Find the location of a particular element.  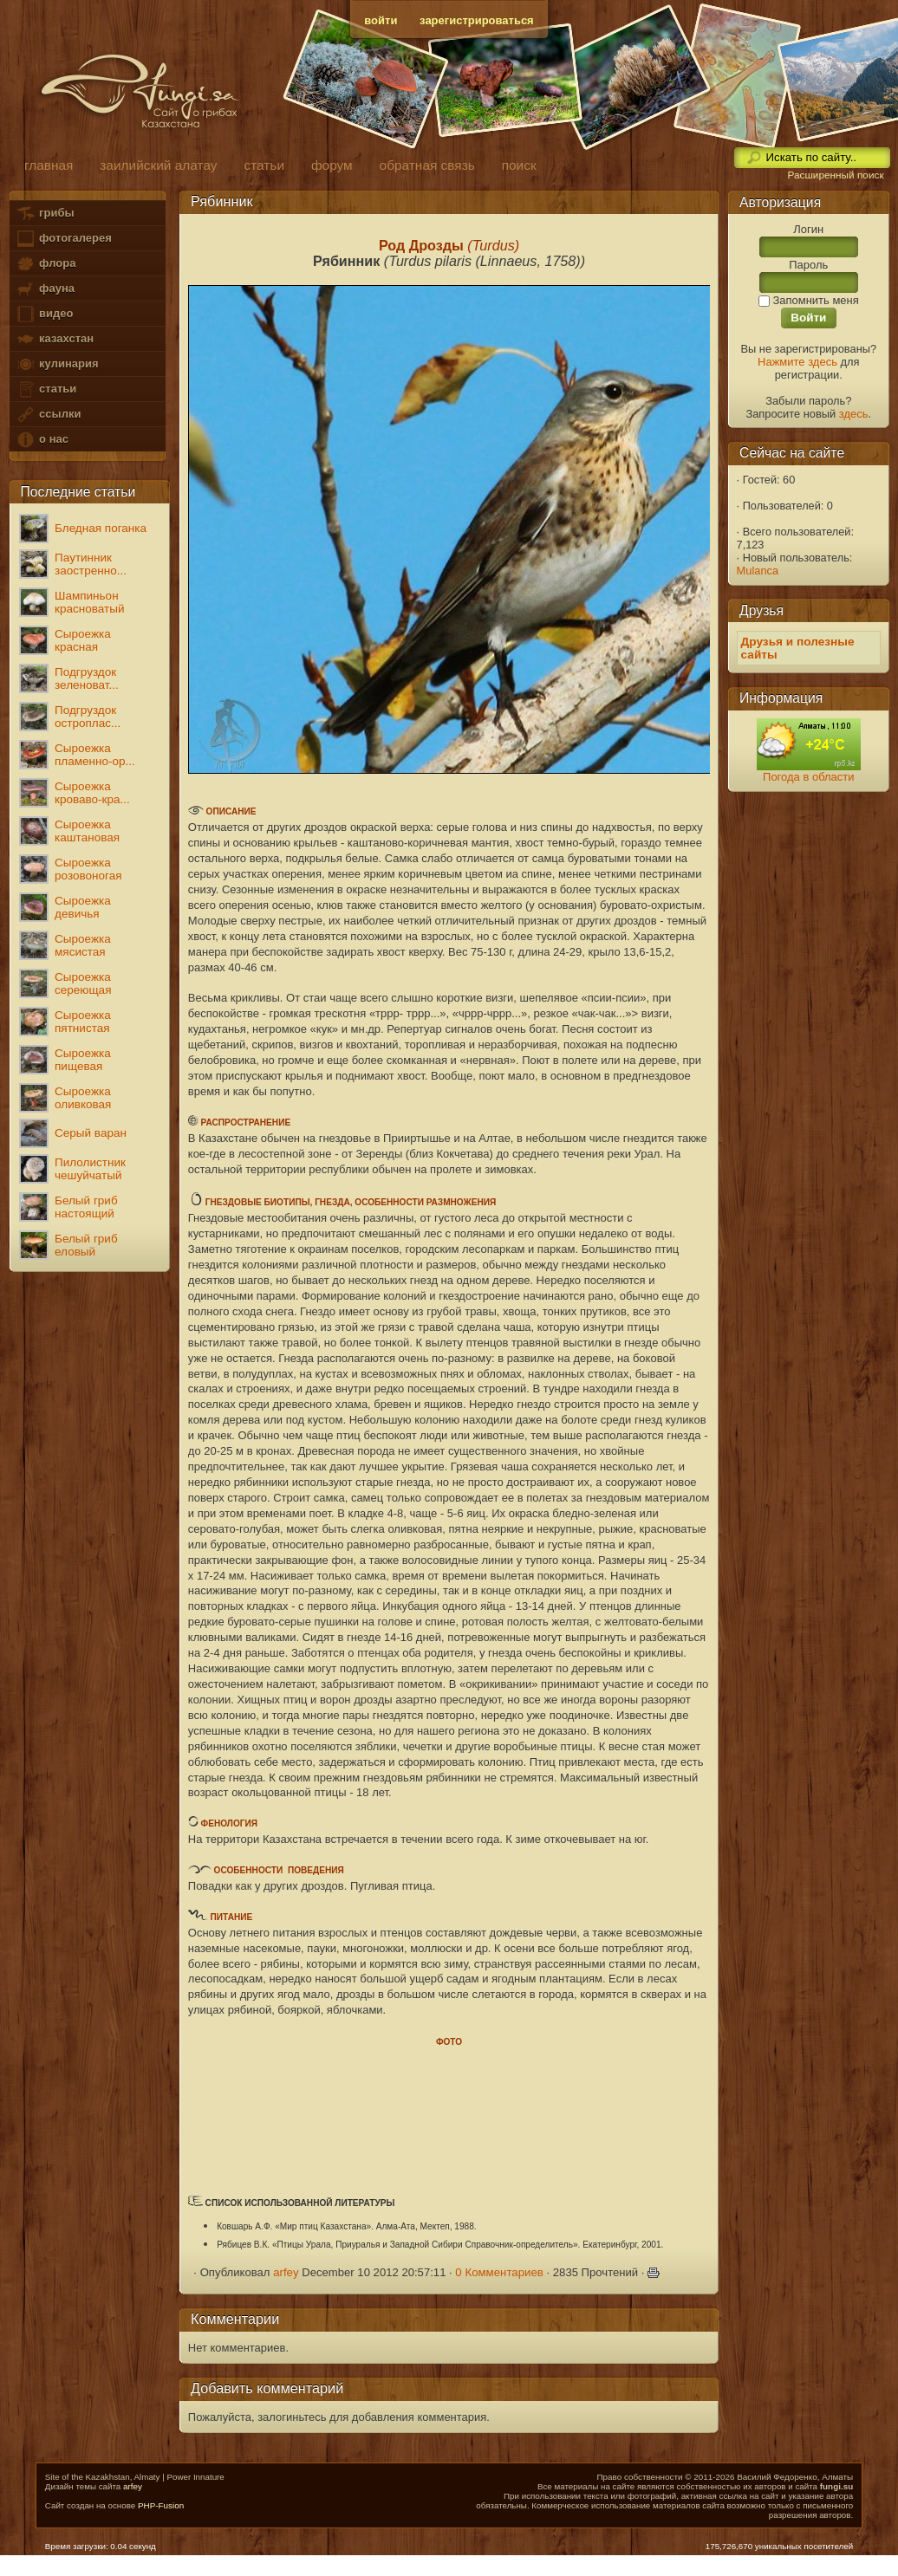

грибы is located at coordinates (45, 213).